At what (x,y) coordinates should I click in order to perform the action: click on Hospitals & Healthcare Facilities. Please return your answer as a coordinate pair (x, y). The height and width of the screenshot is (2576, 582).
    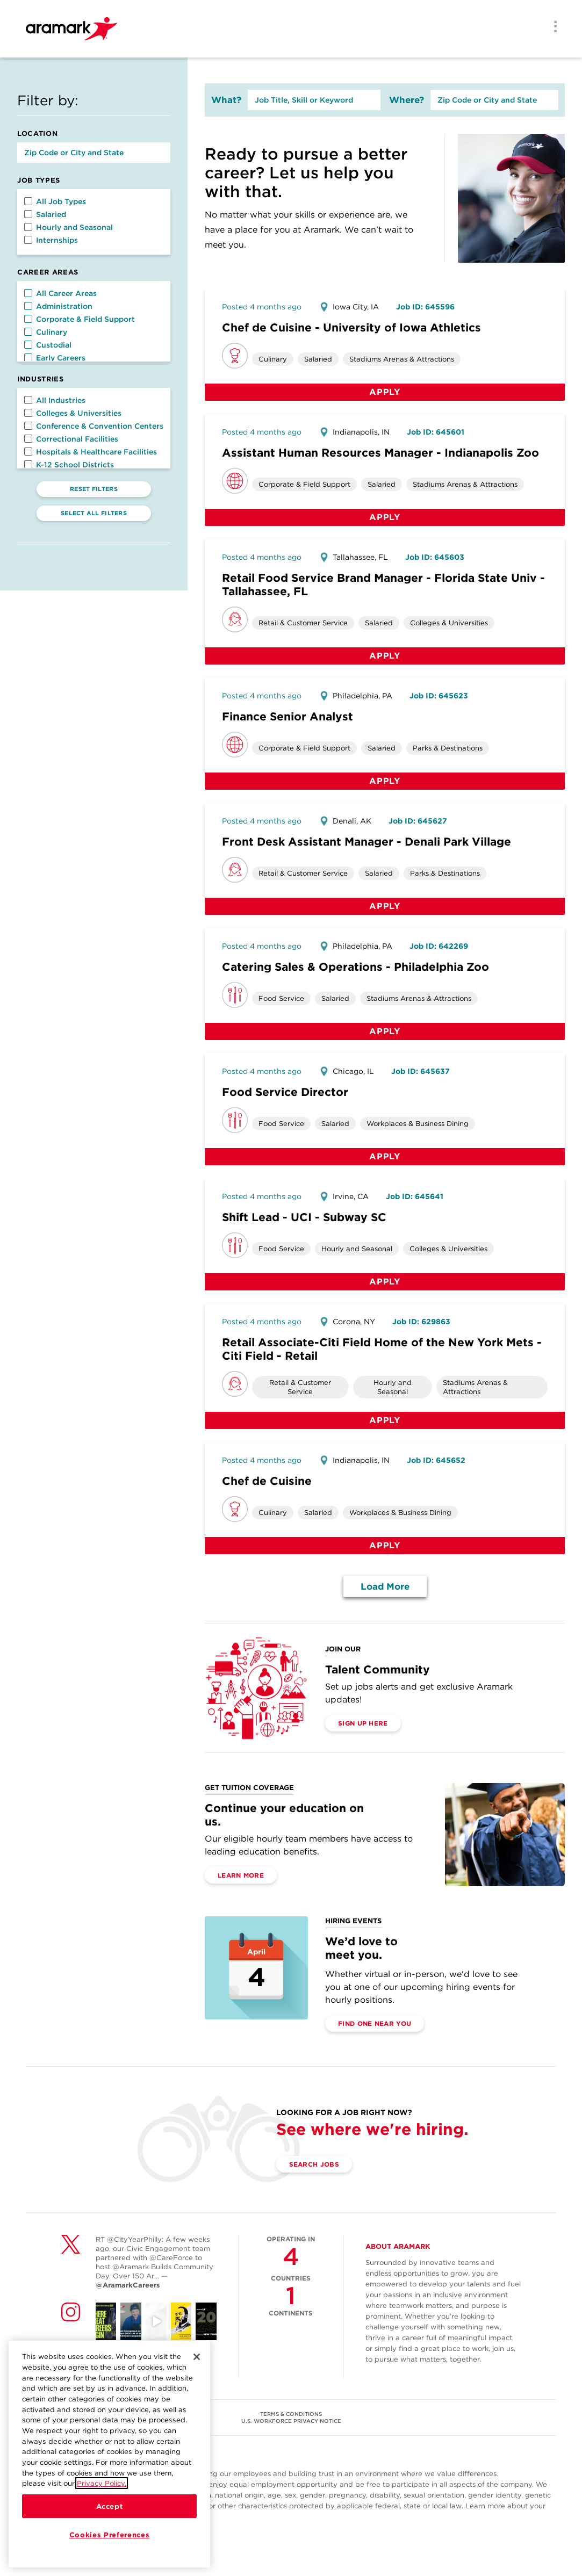
    Looking at the image, I should click on (90, 452).